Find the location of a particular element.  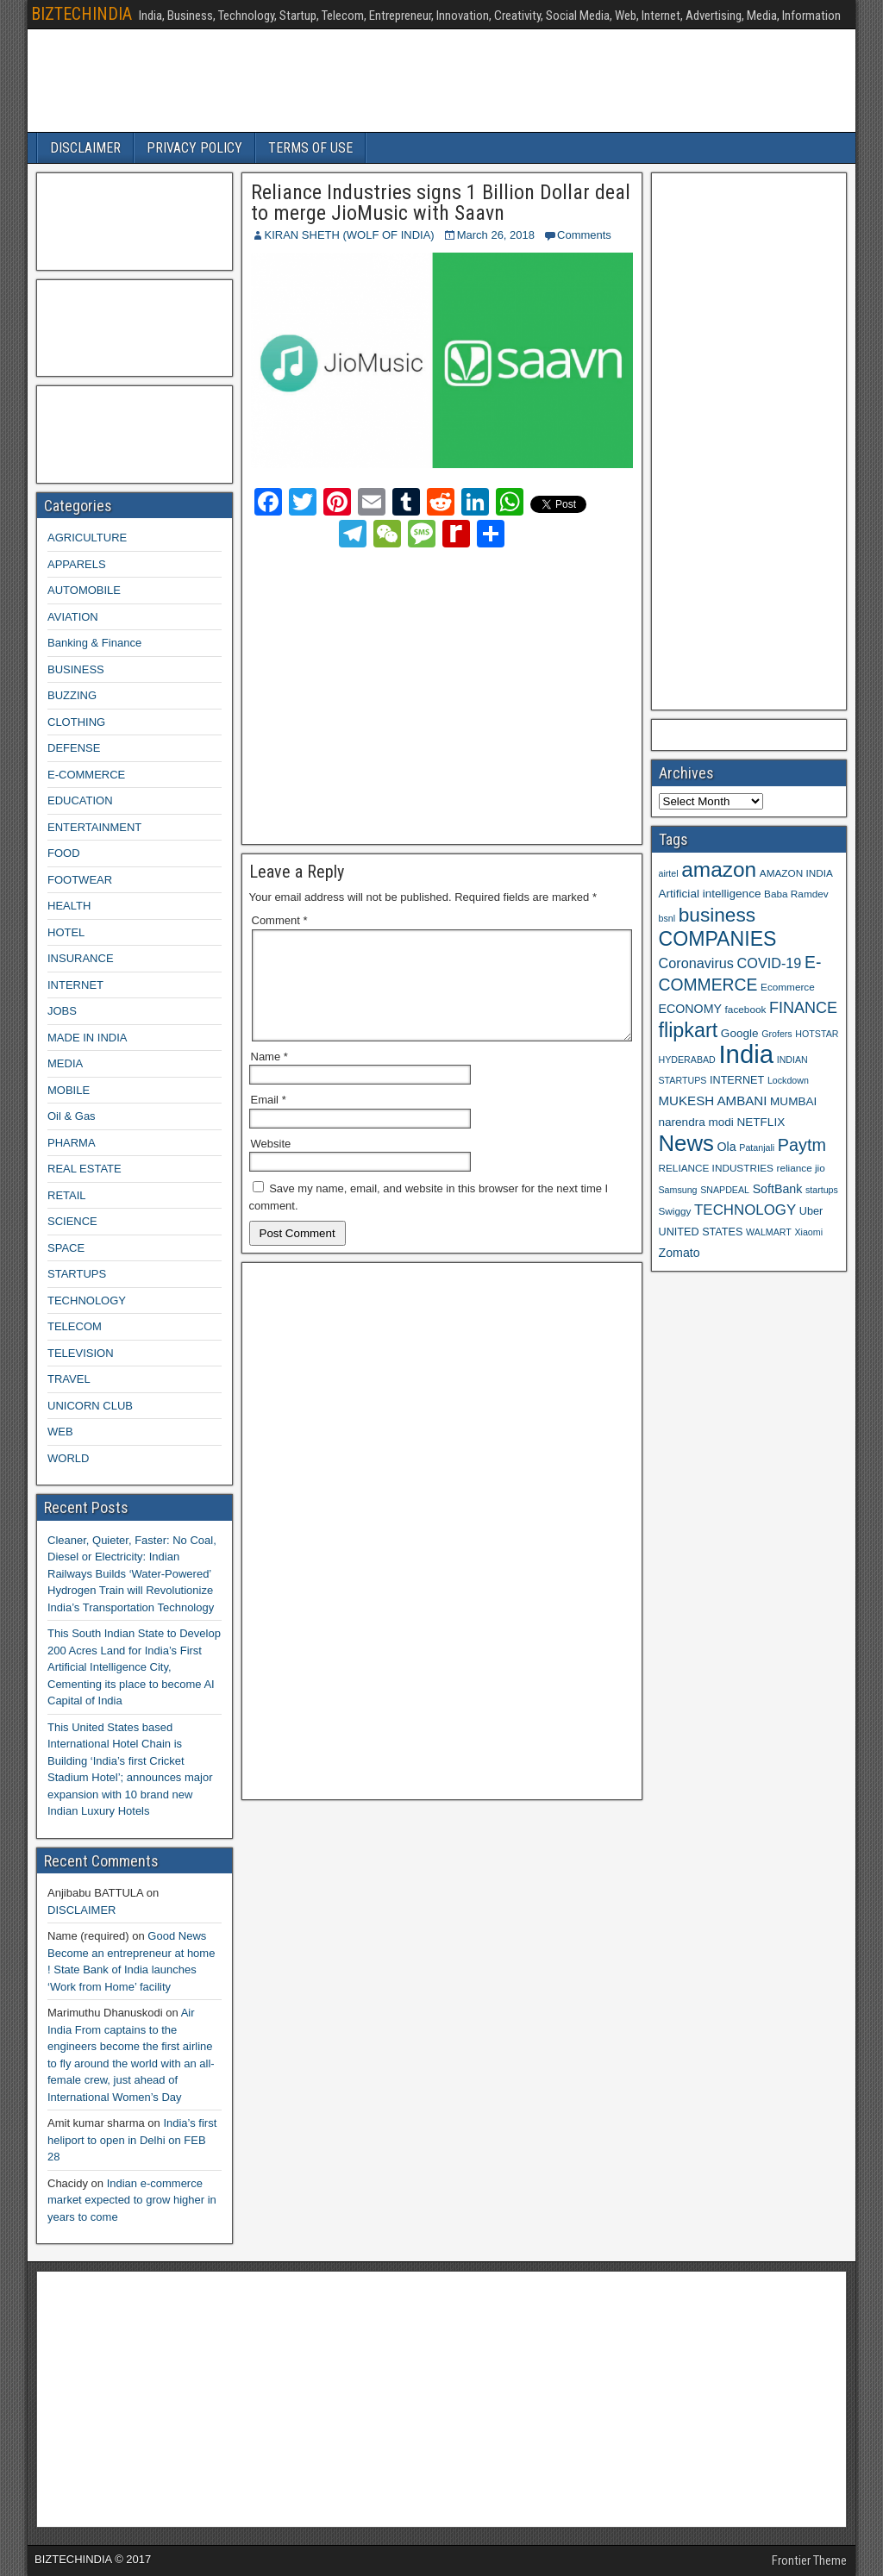

HYDERABAD [HYDERABAD (8 items)] is located at coordinates (687, 1059).